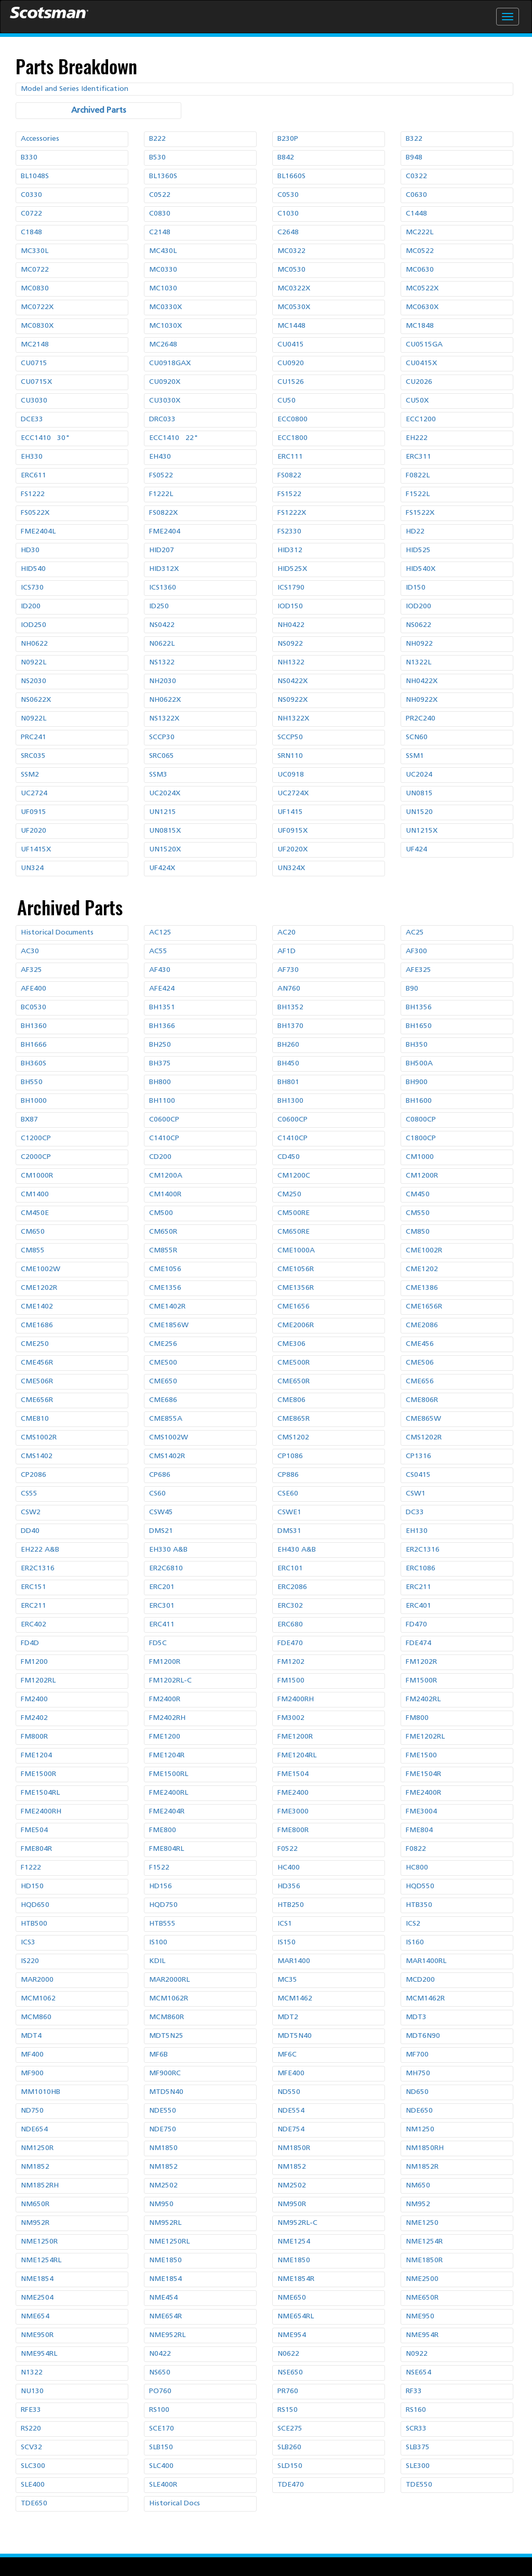  Describe the element at coordinates (160, 1045) in the screenshot. I see `BH250` at that location.